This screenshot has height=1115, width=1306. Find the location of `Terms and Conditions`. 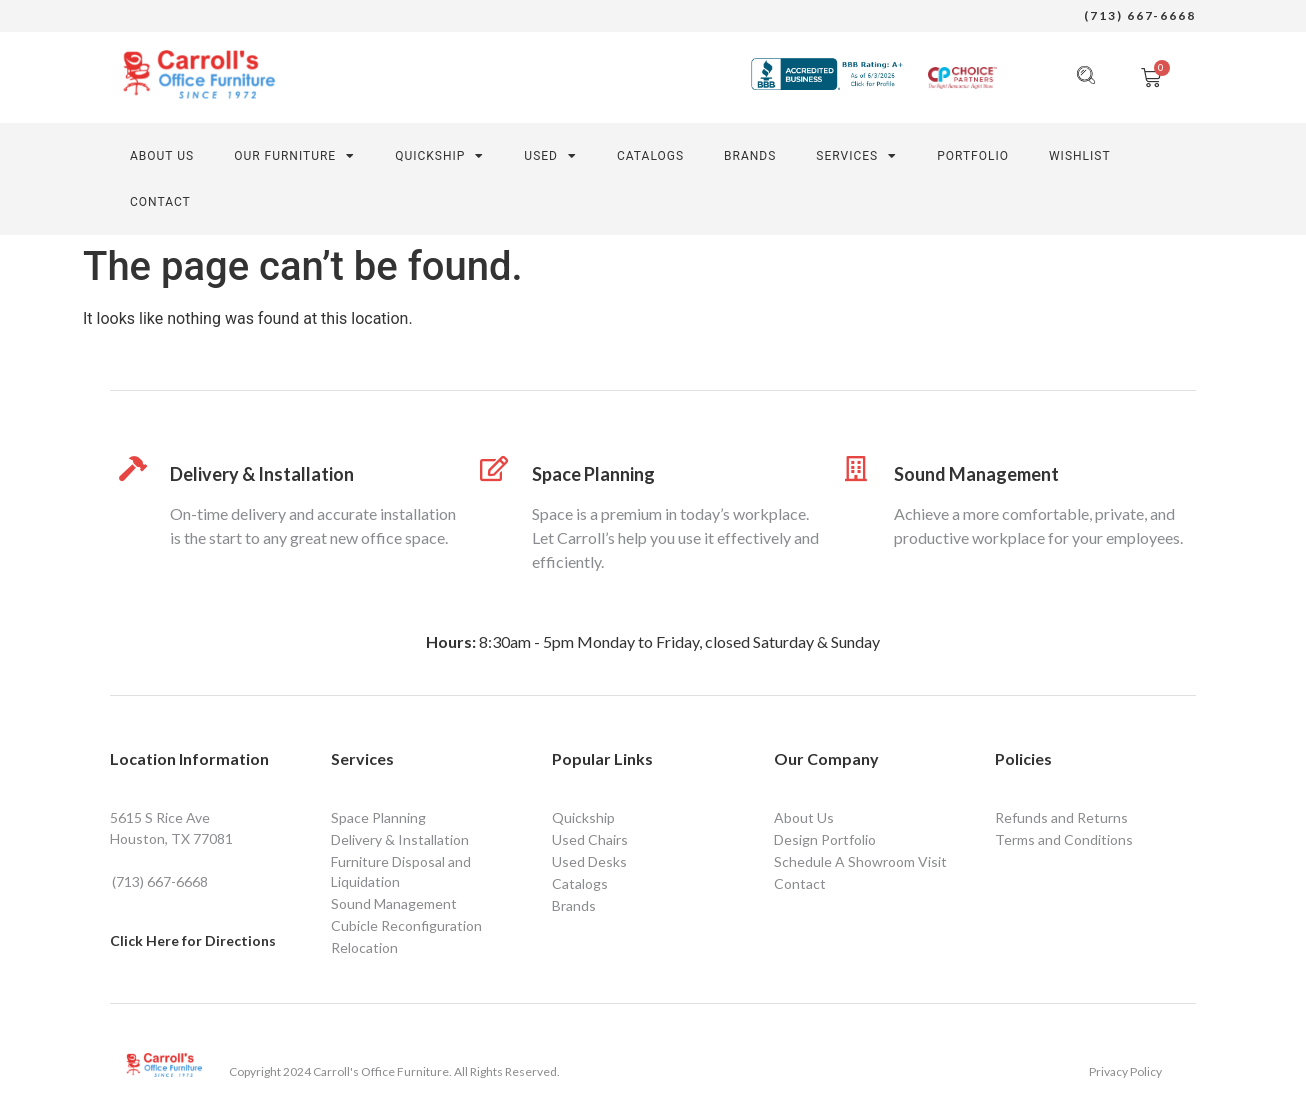

Terms and Conditions is located at coordinates (1064, 839).